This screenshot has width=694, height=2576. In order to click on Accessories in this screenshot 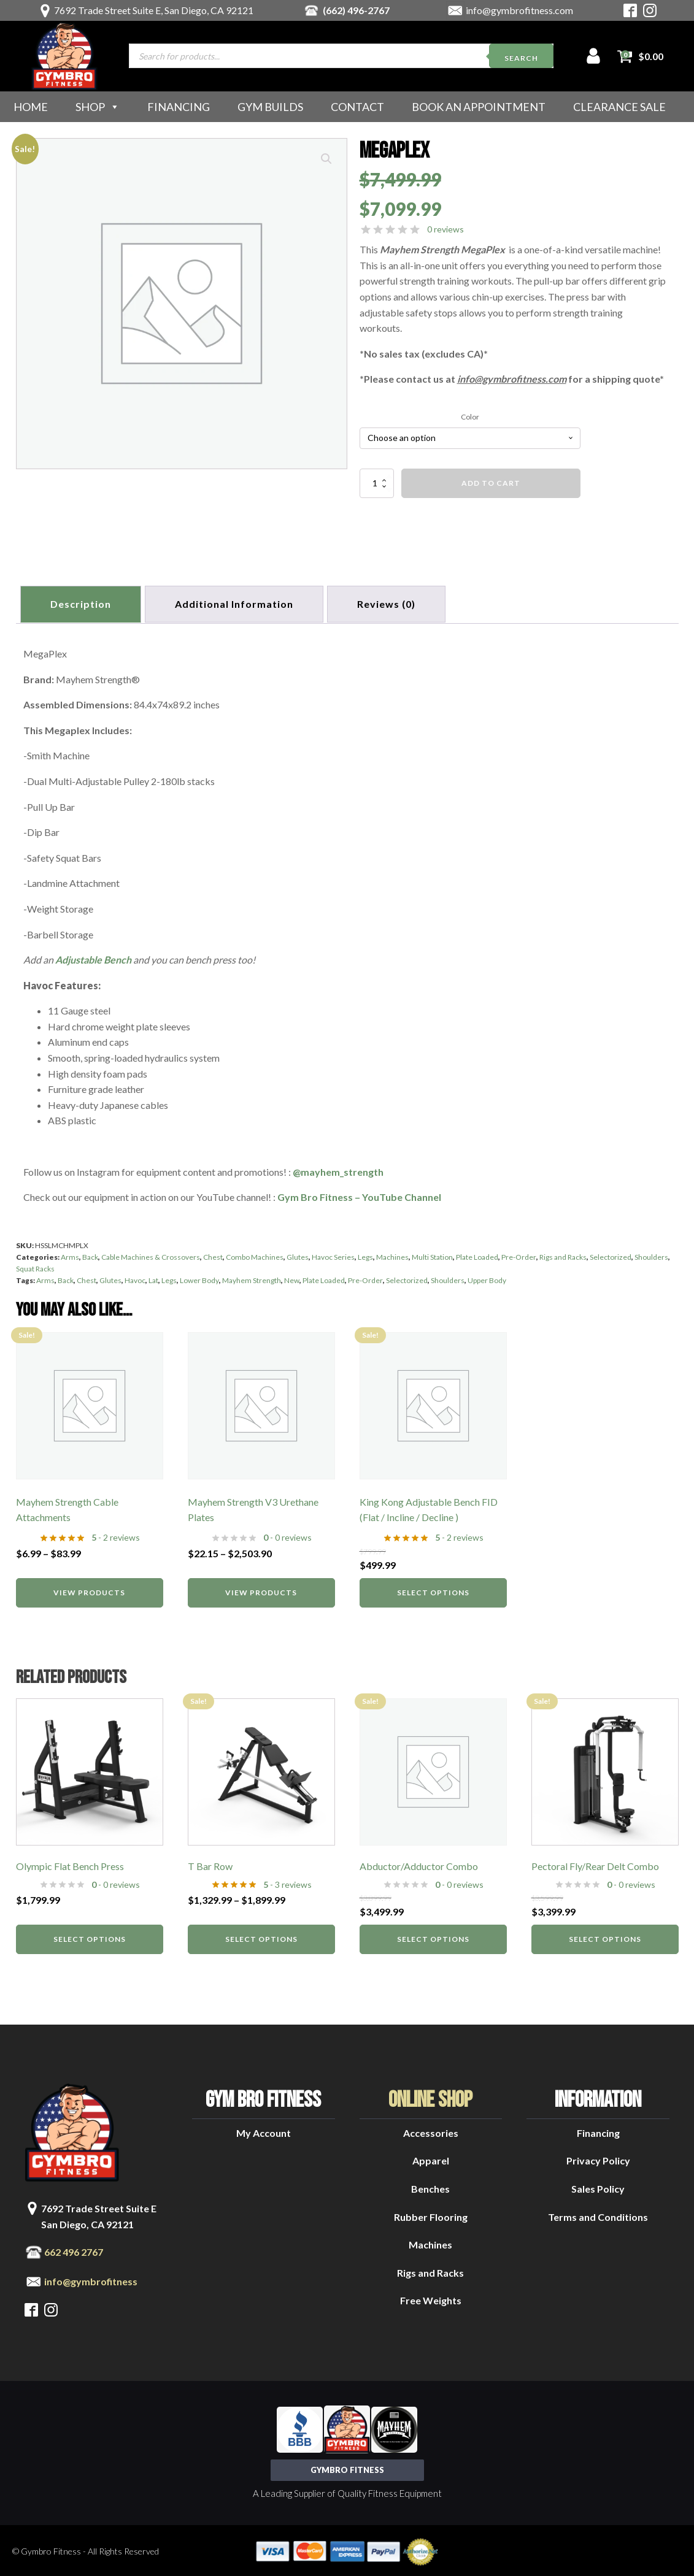, I will do `click(430, 2130)`.